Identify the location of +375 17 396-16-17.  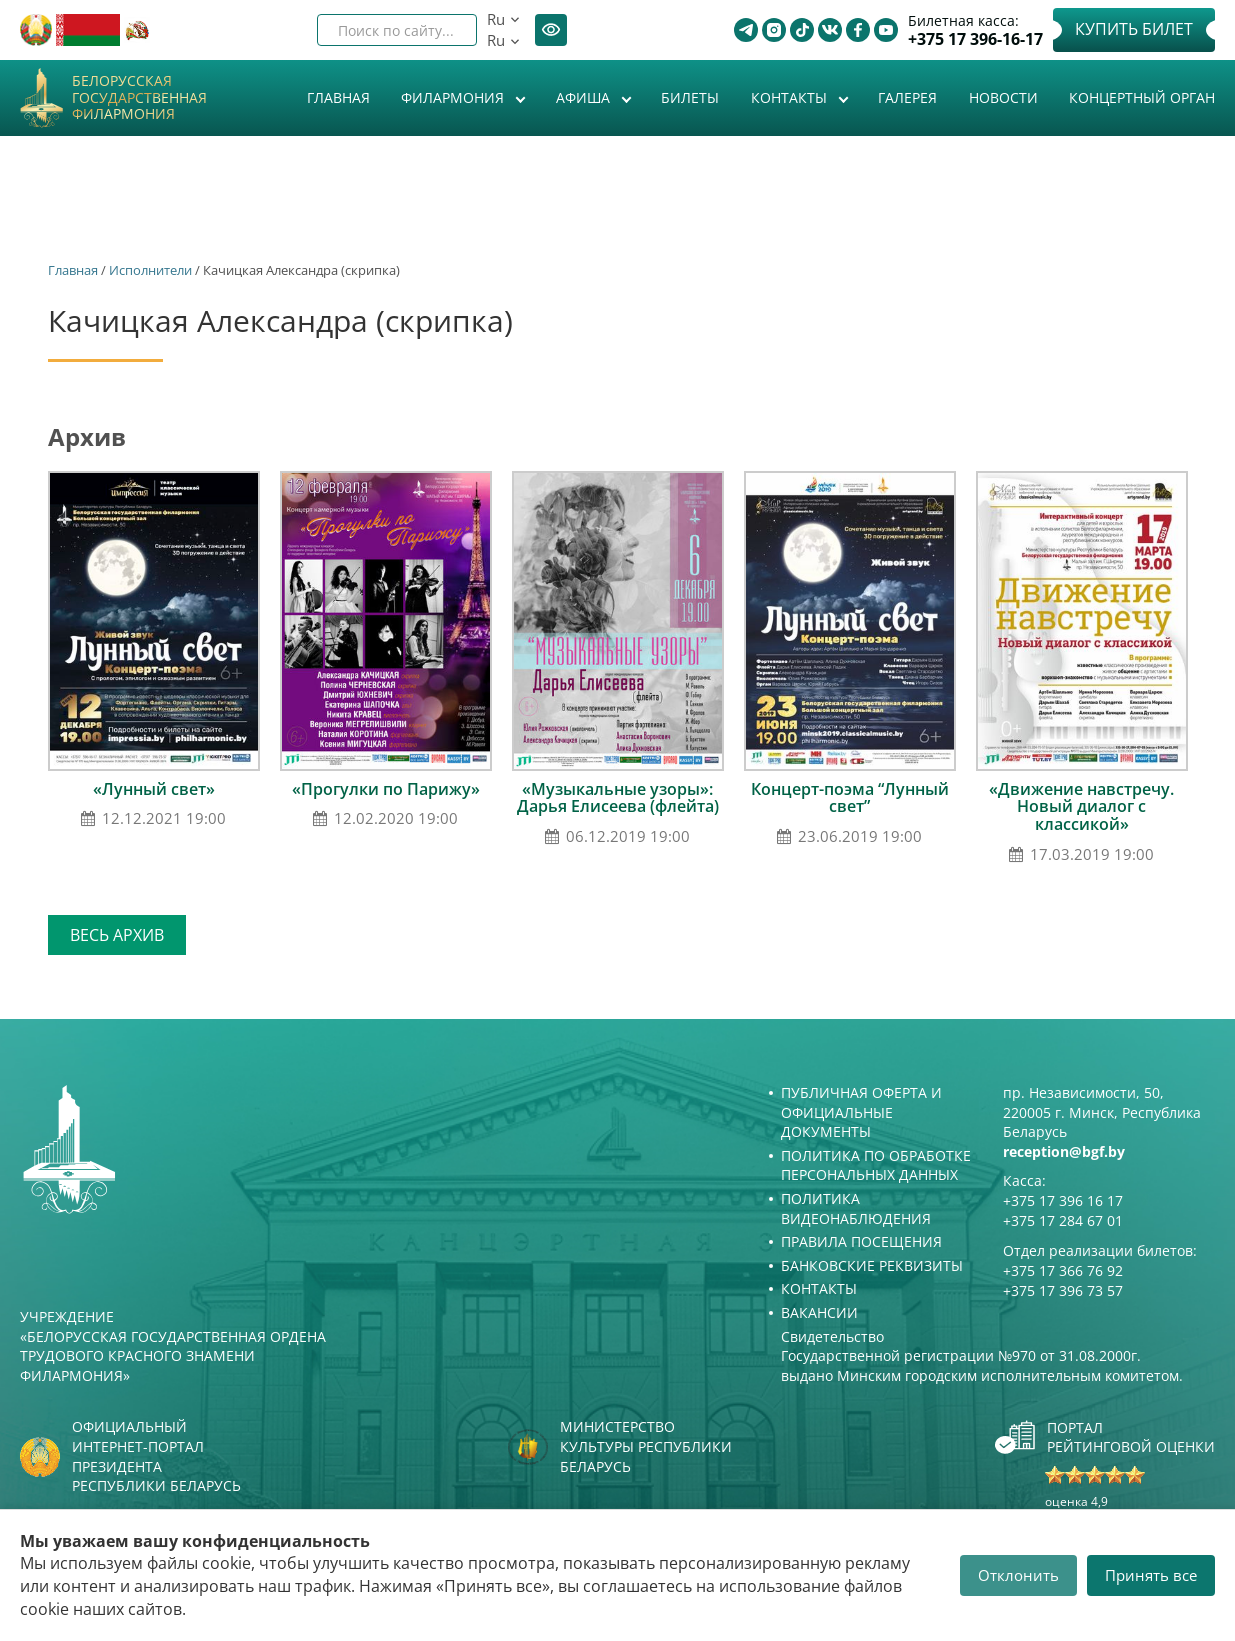
(975, 39).